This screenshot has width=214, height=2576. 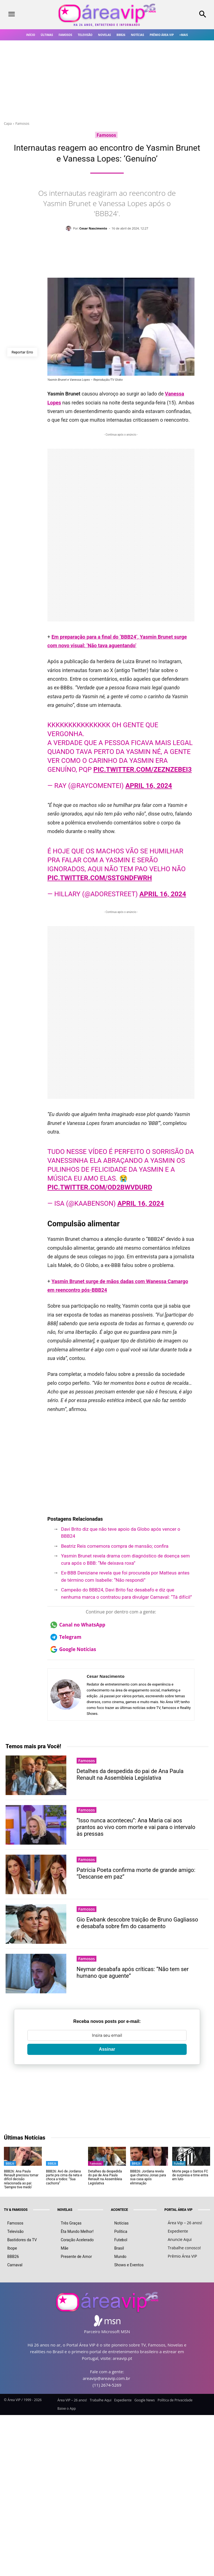 What do you see at coordinates (106, 2378) in the screenshot?
I see `areavip@areavip.com.br` at bounding box center [106, 2378].